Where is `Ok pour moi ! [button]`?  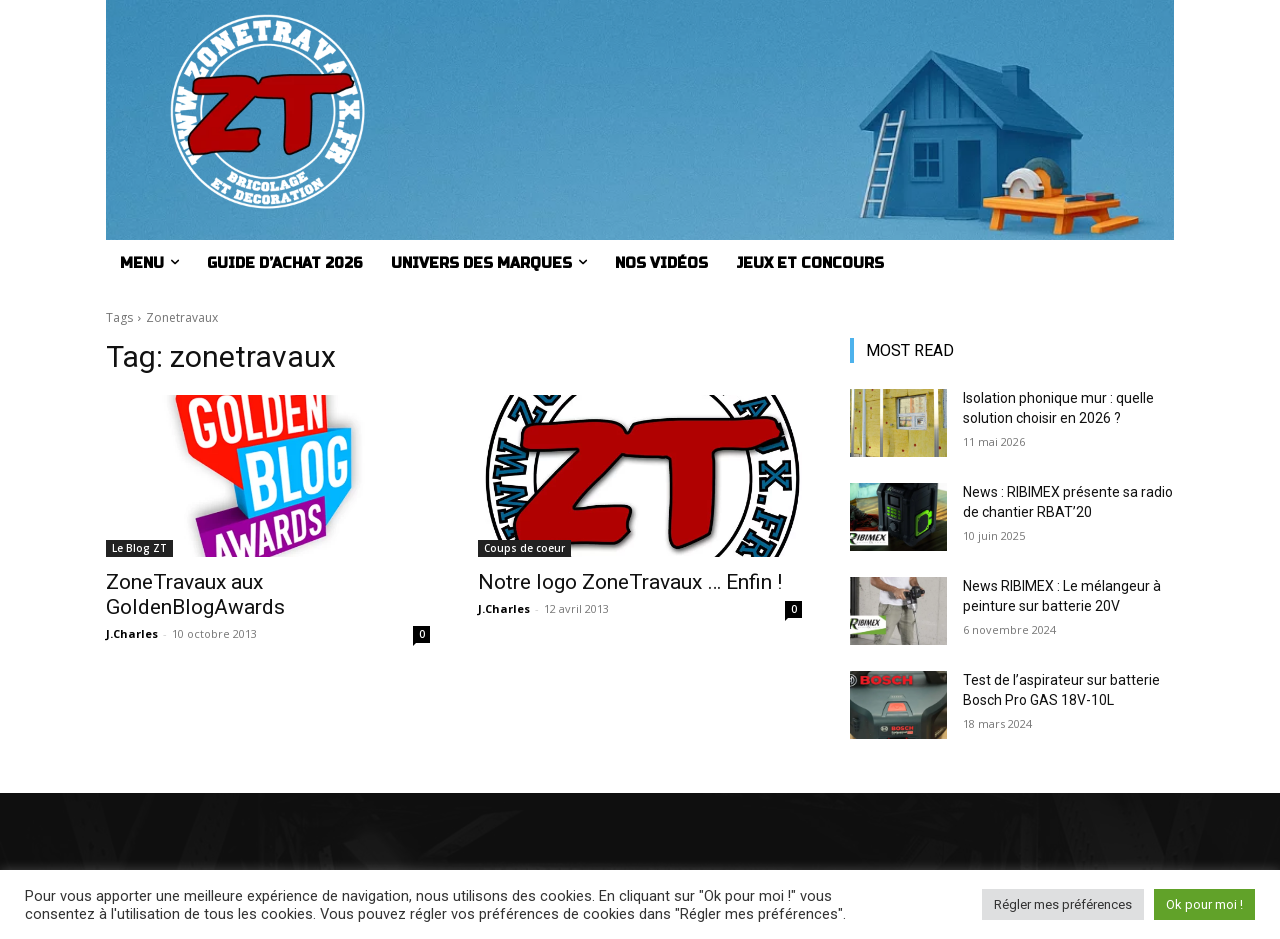
Ok pour moi ! [button] is located at coordinates (1204, 904).